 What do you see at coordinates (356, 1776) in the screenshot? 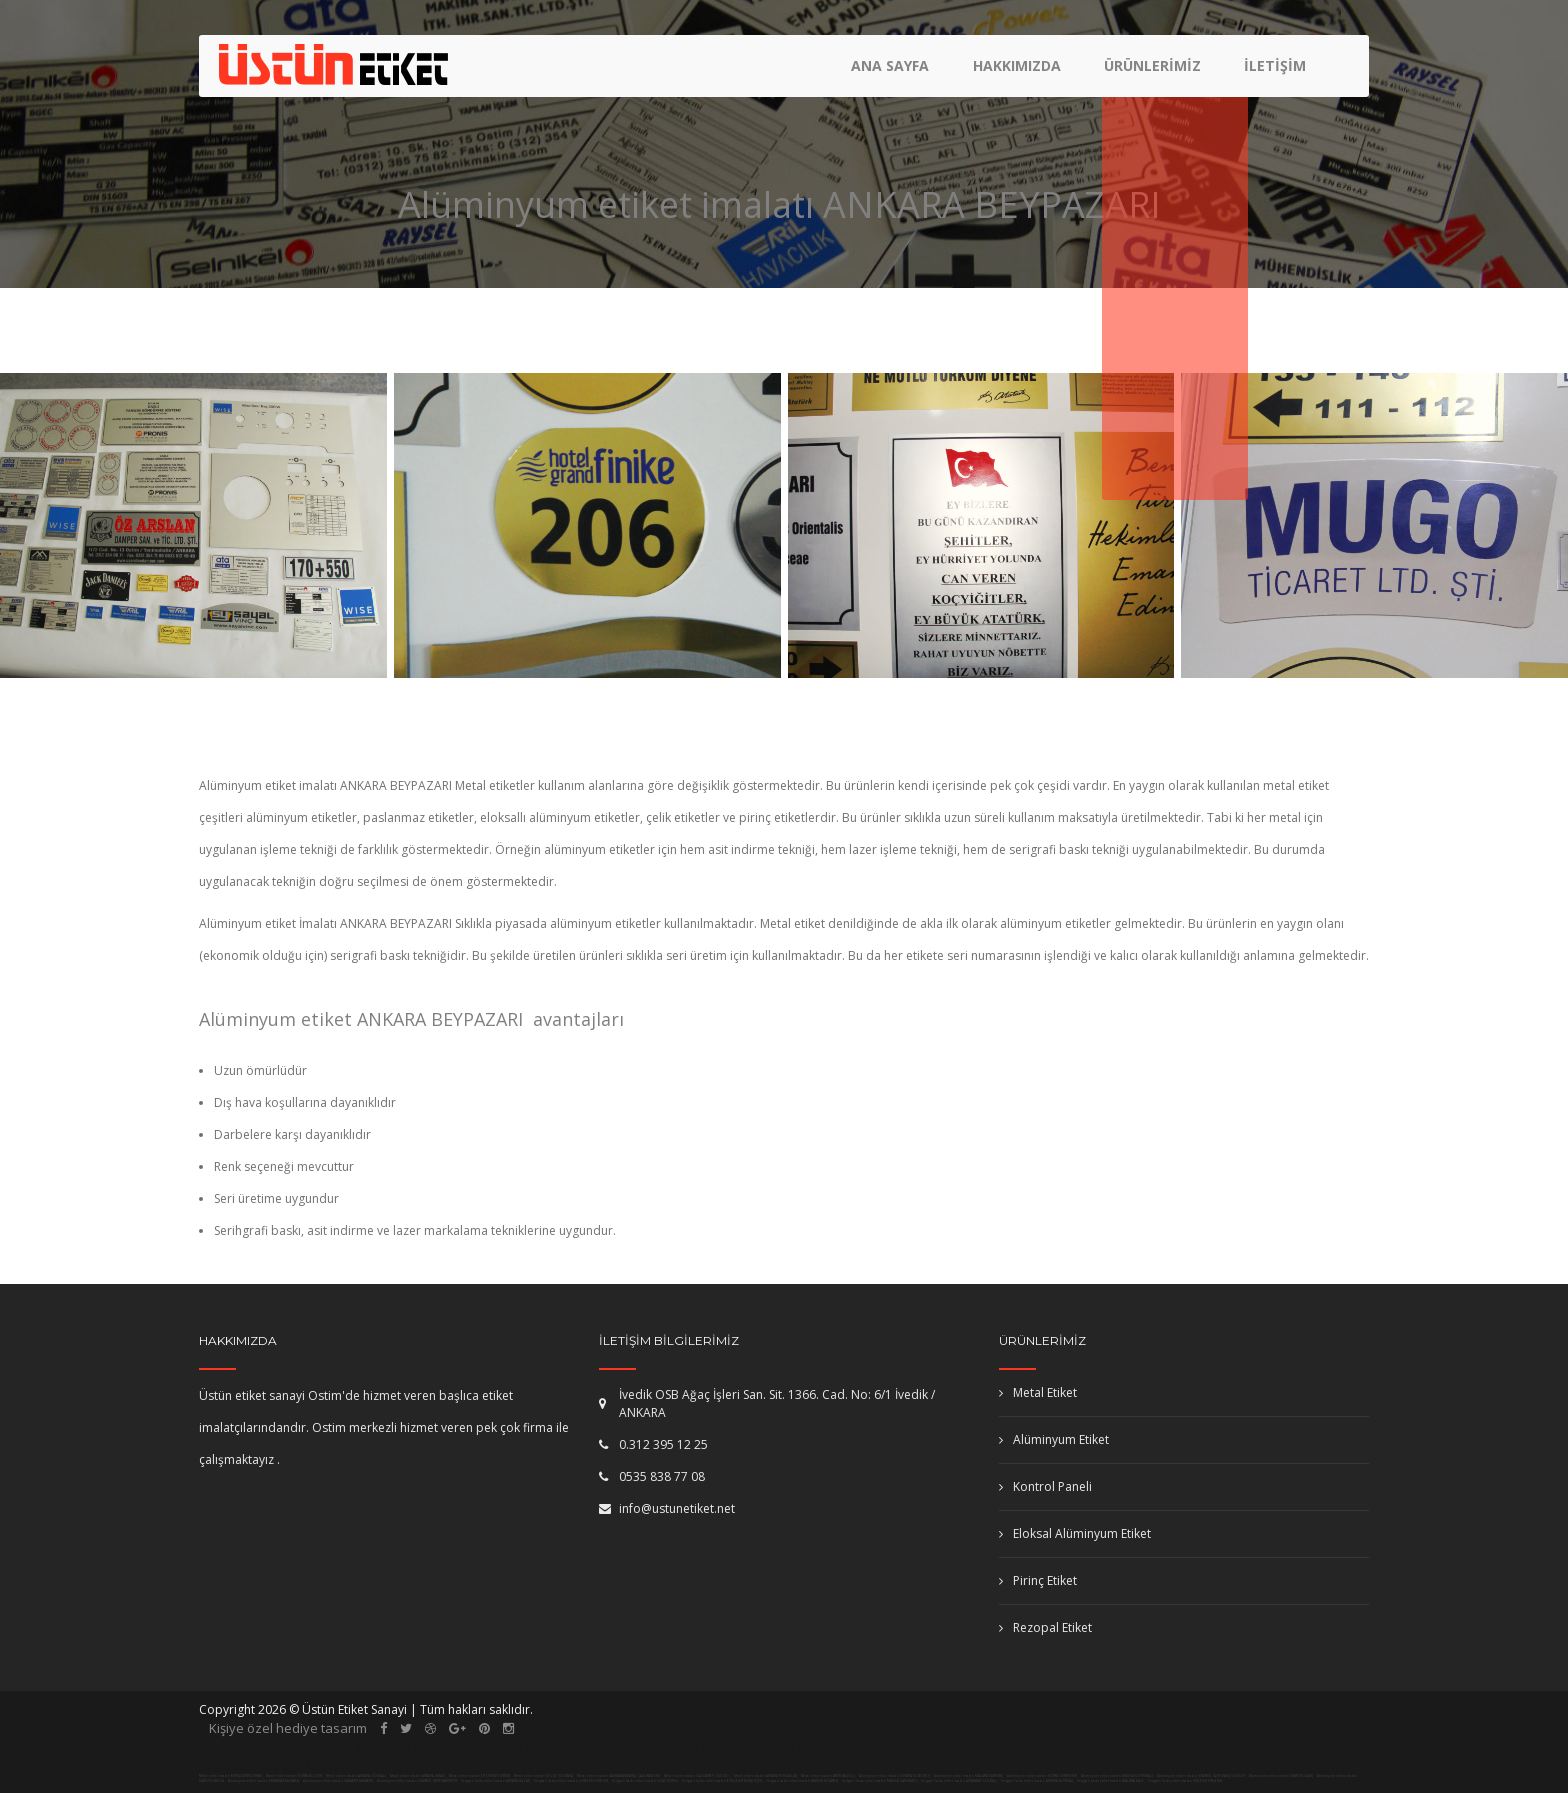
I see `Metal etiket imalatı ANKARA GÖLBAŞI,` at bounding box center [356, 1776].